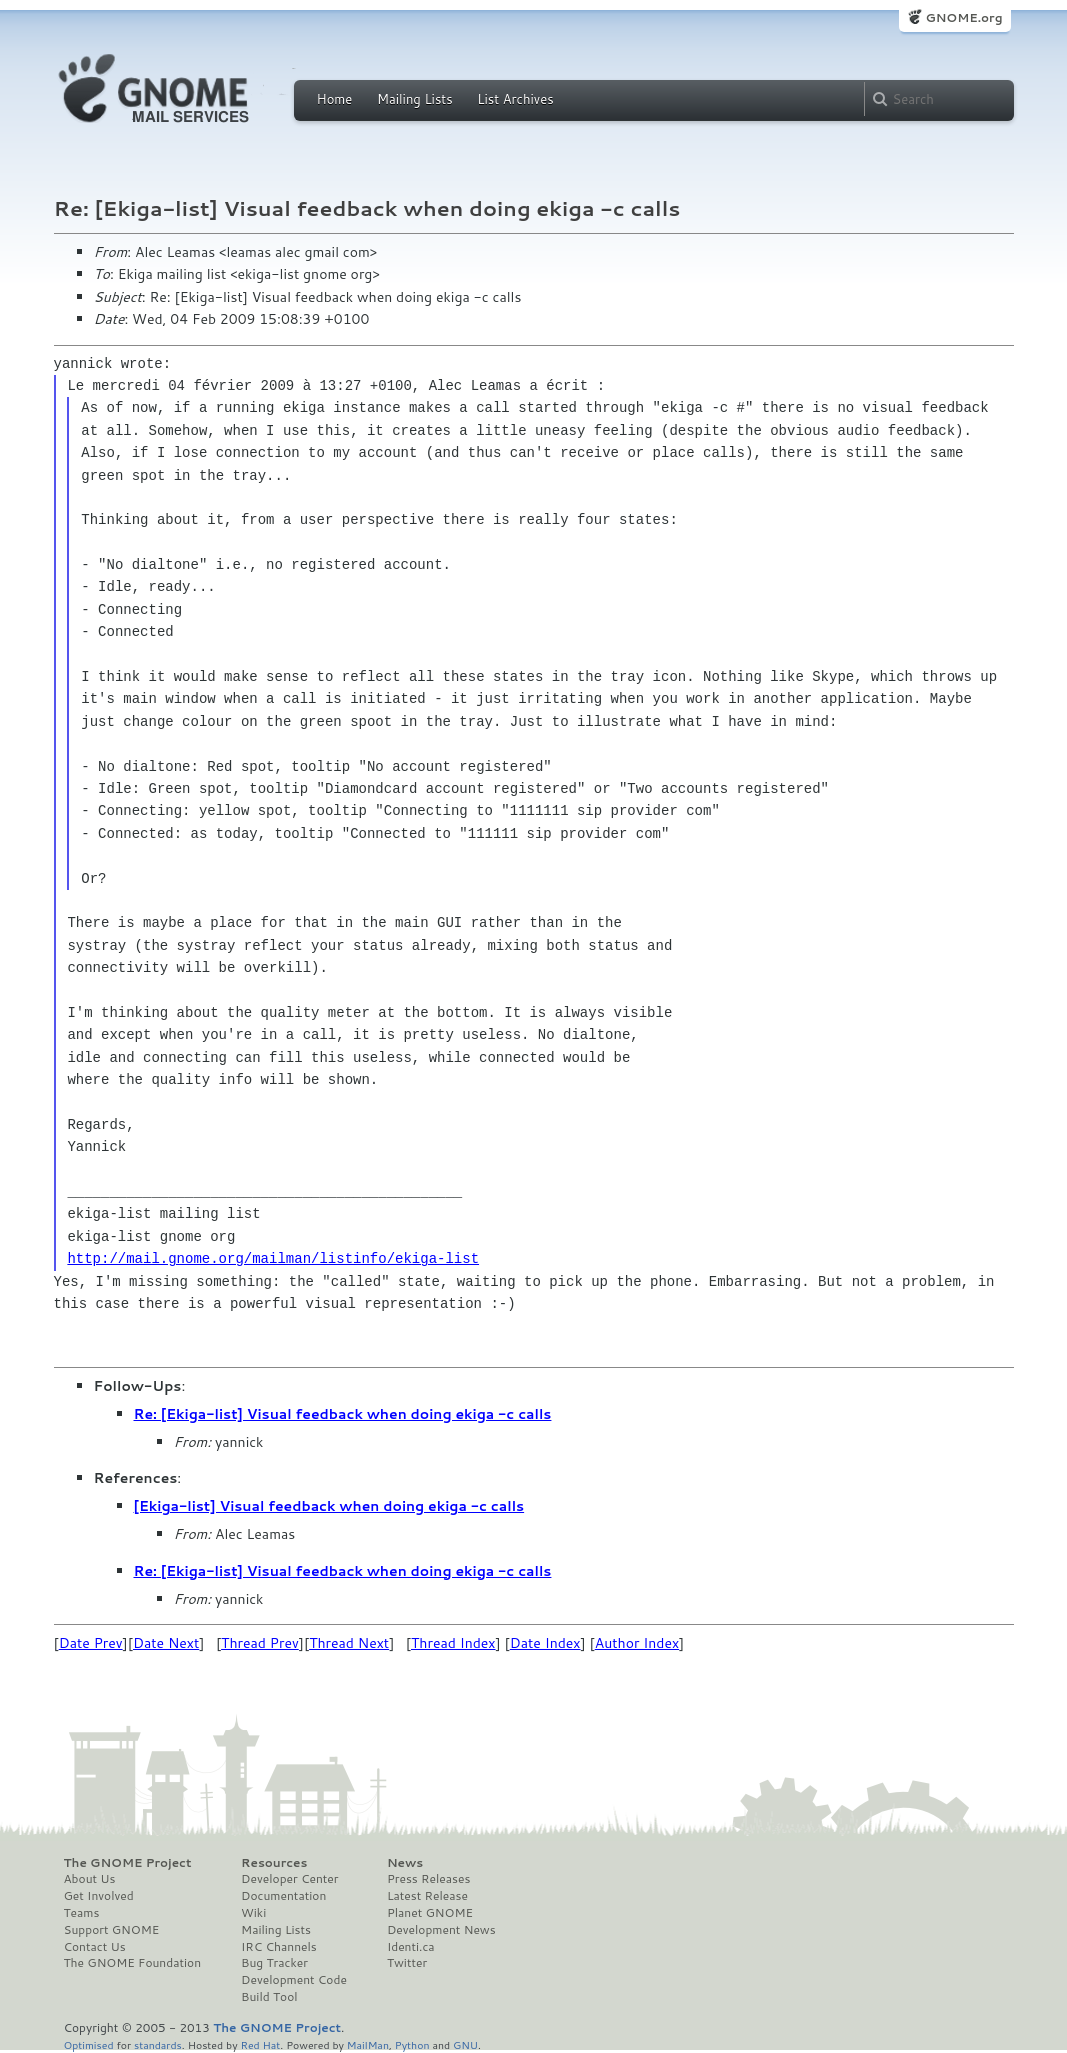 The height and width of the screenshot is (2053, 1067). I want to click on Build Tool, so click(269, 1997).